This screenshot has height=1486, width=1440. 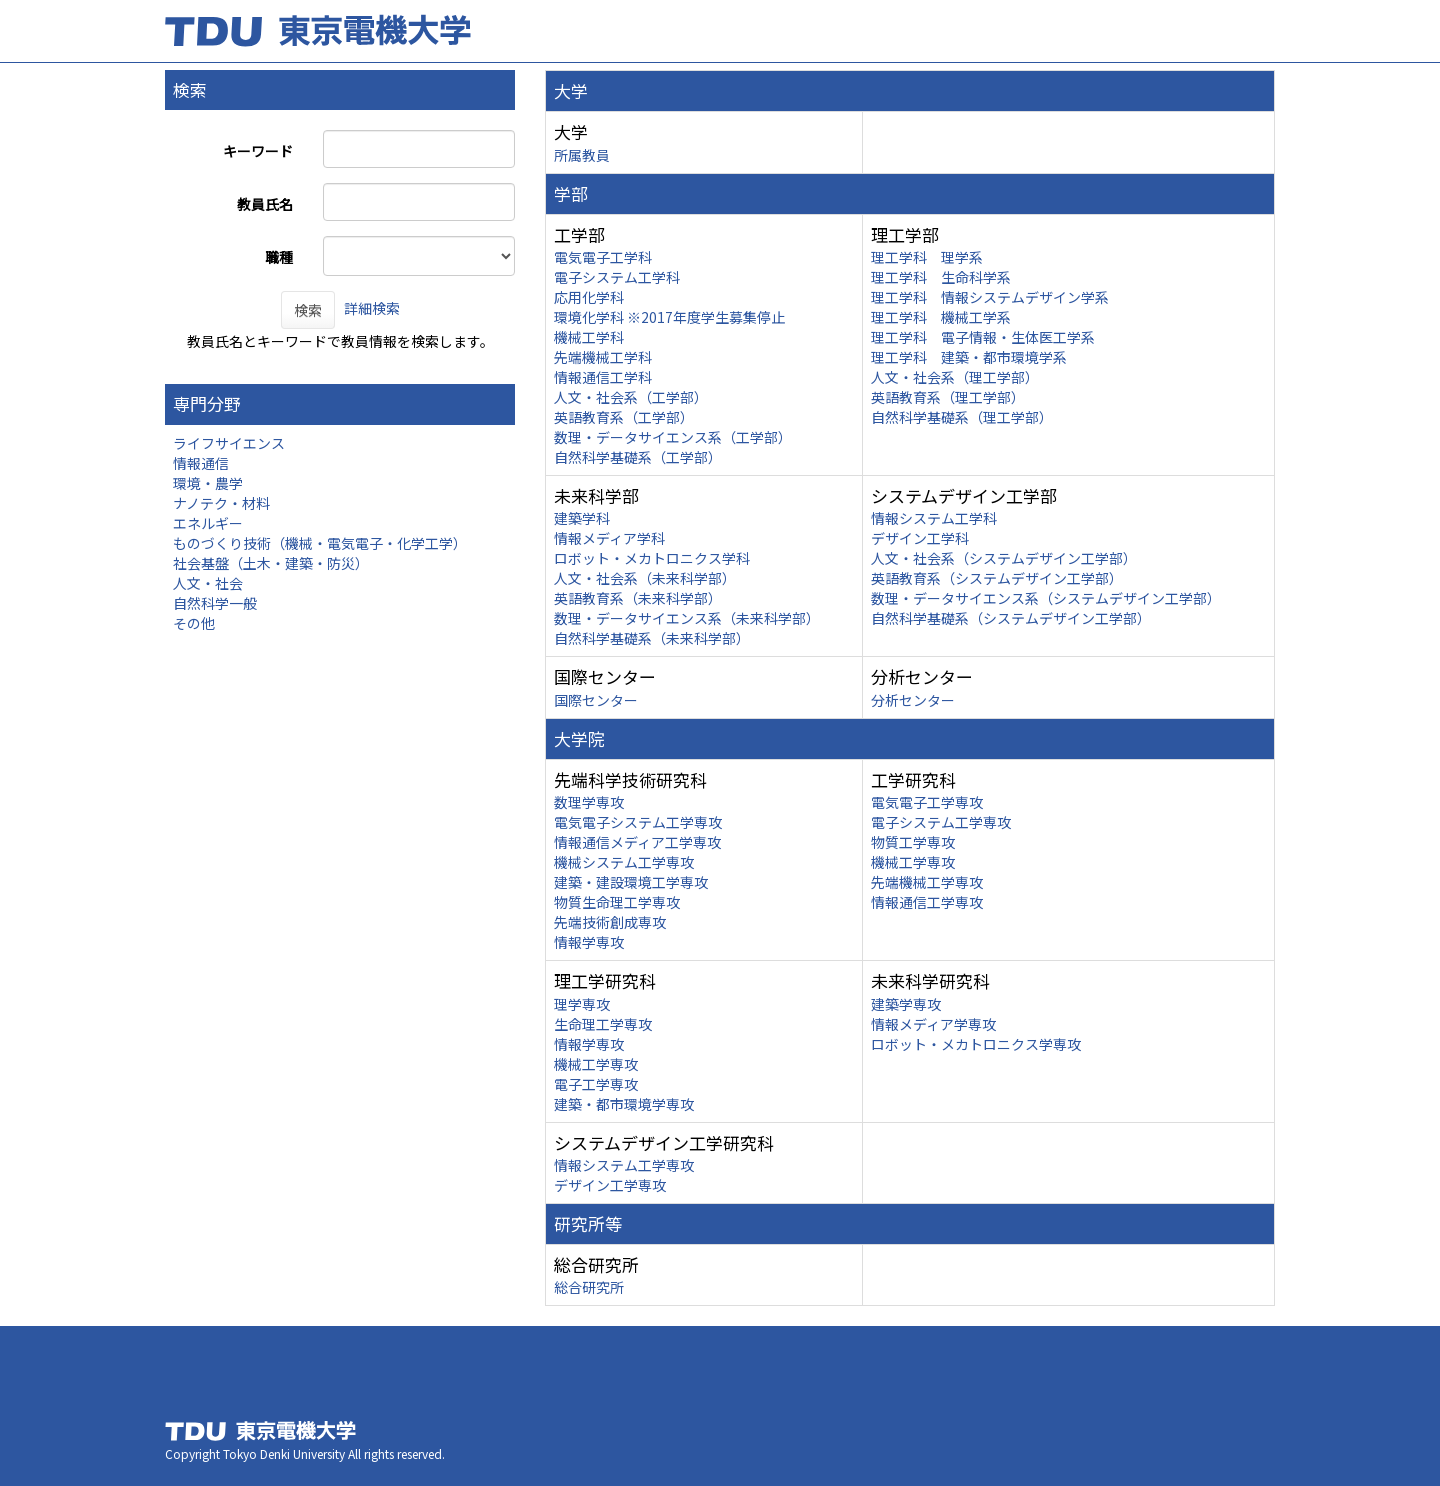 What do you see at coordinates (913, 842) in the screenshot?
I see `物質工学専攻` at bounding box center [913, 842].